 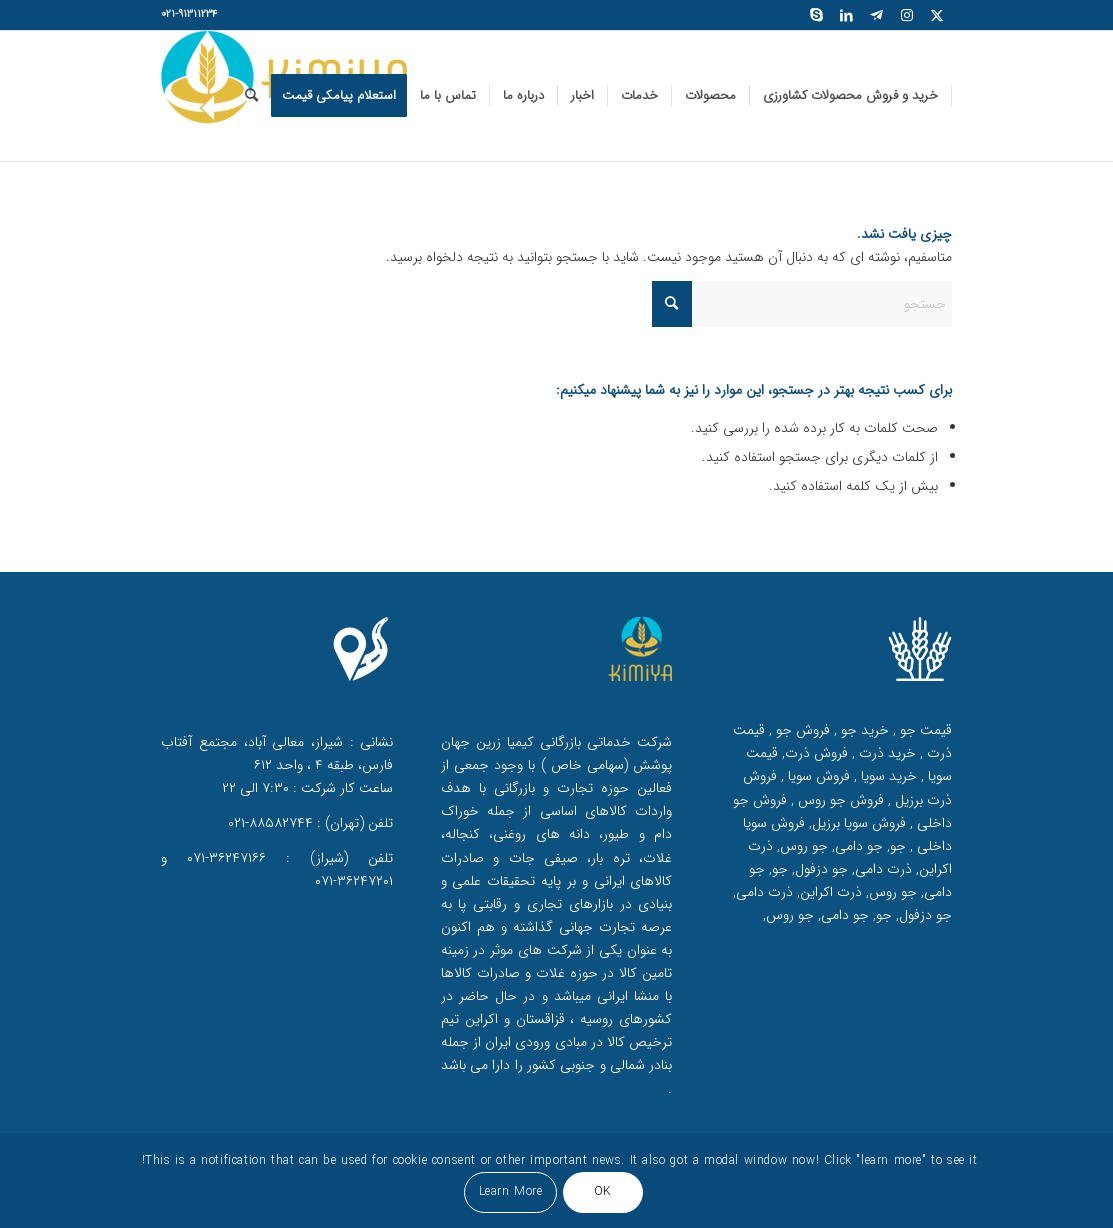 What do you see at coordinates (859, 846) in the screenshot?
I see `جو دامی` at bounding box center [859, 846].